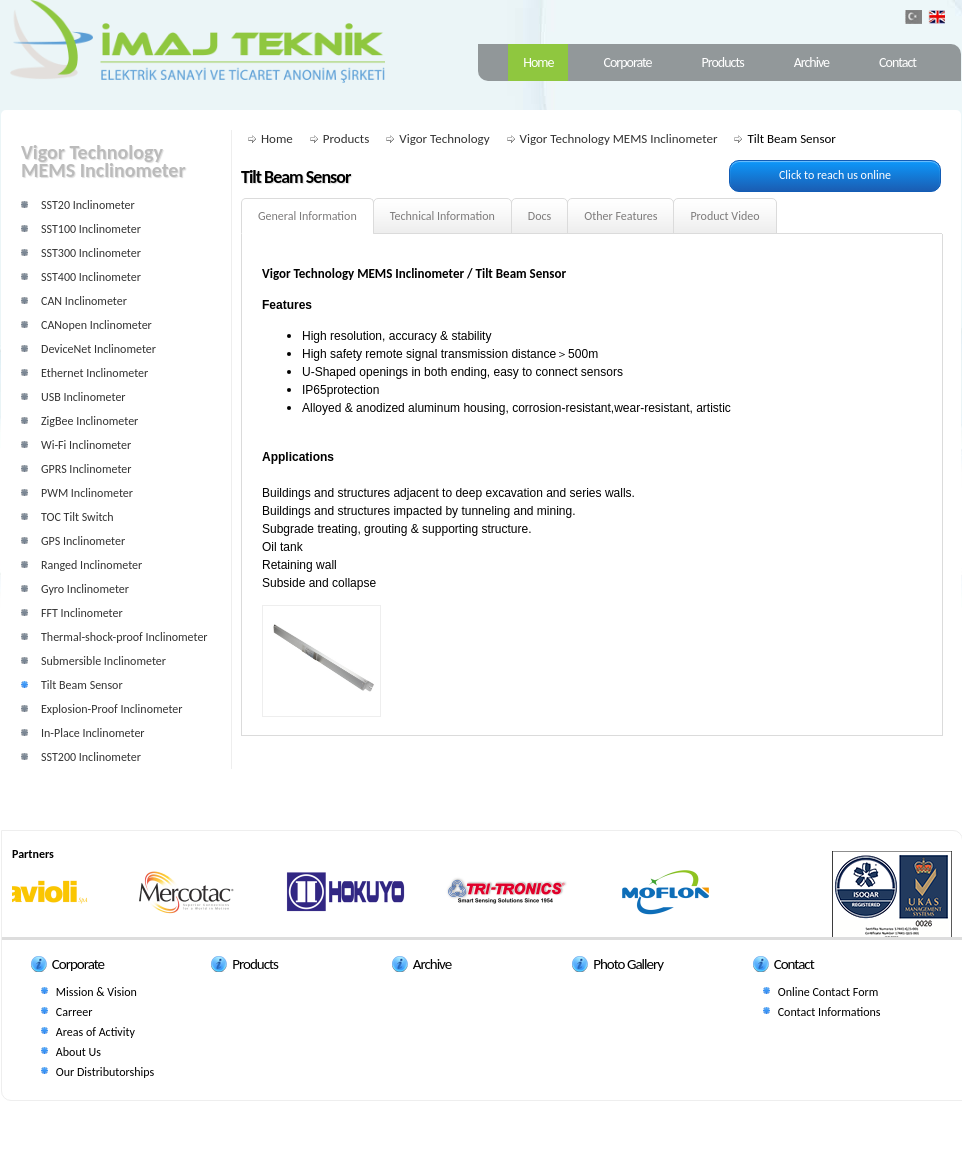 The width and height of the screenshot is (962, 1151). Describe the element at coordinates (78, 1052) in the screenshot. I see `About Us` at that location.